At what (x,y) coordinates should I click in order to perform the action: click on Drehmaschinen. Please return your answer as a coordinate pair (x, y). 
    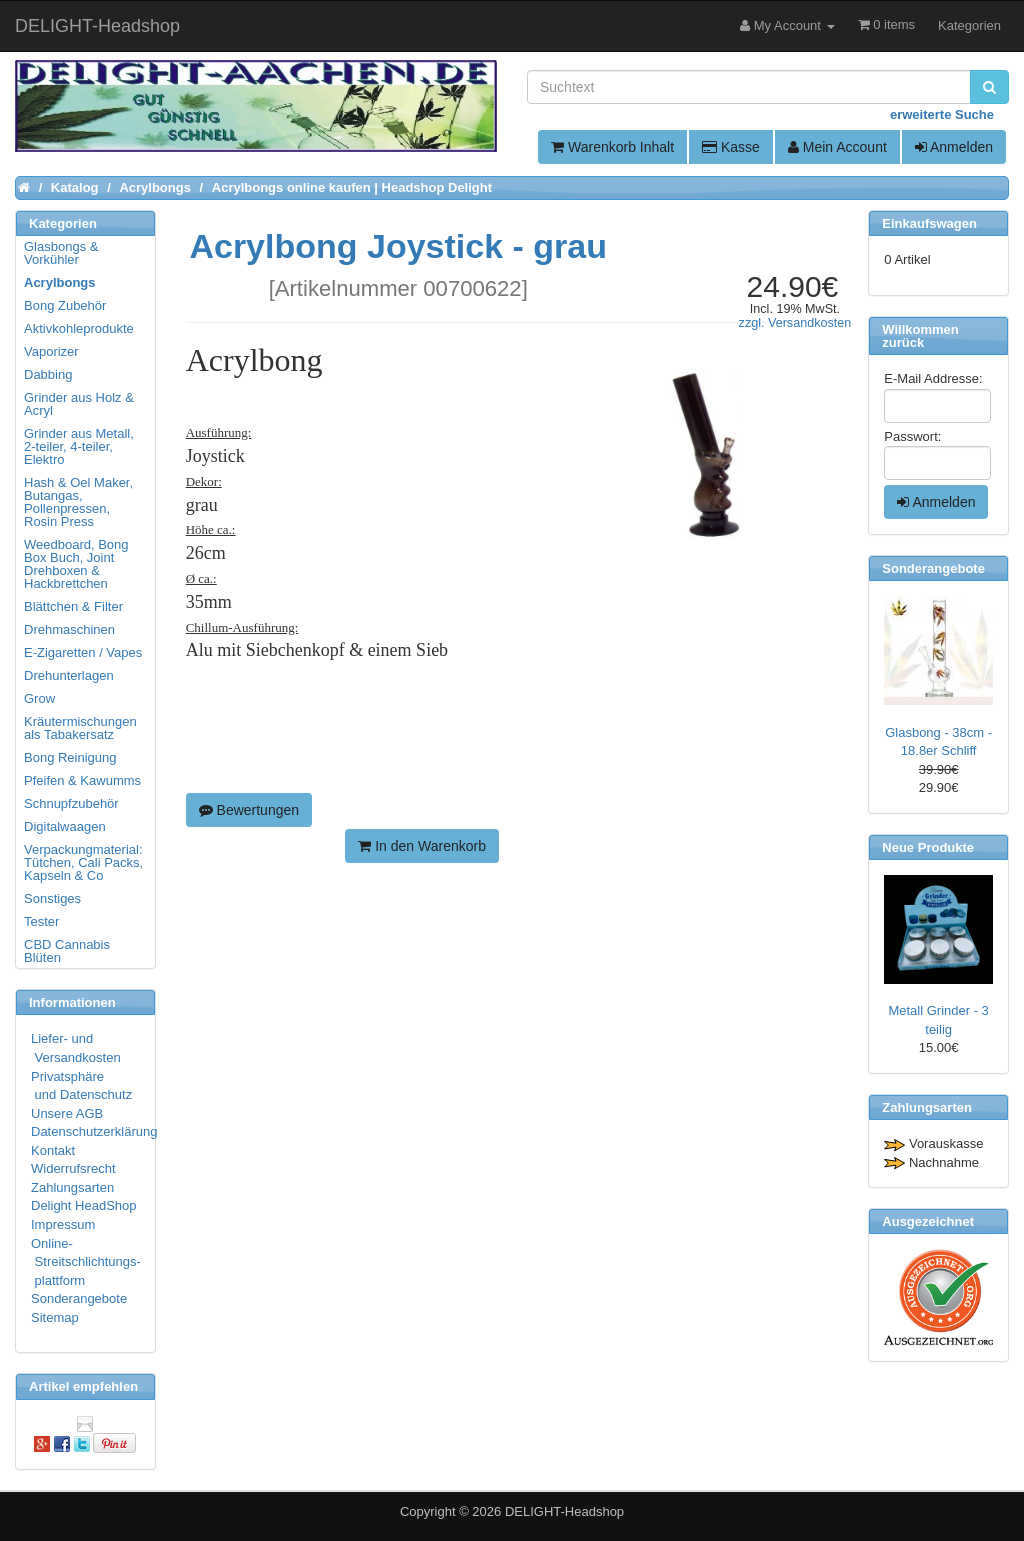
    Looking at the image, I should click on (69, 629).